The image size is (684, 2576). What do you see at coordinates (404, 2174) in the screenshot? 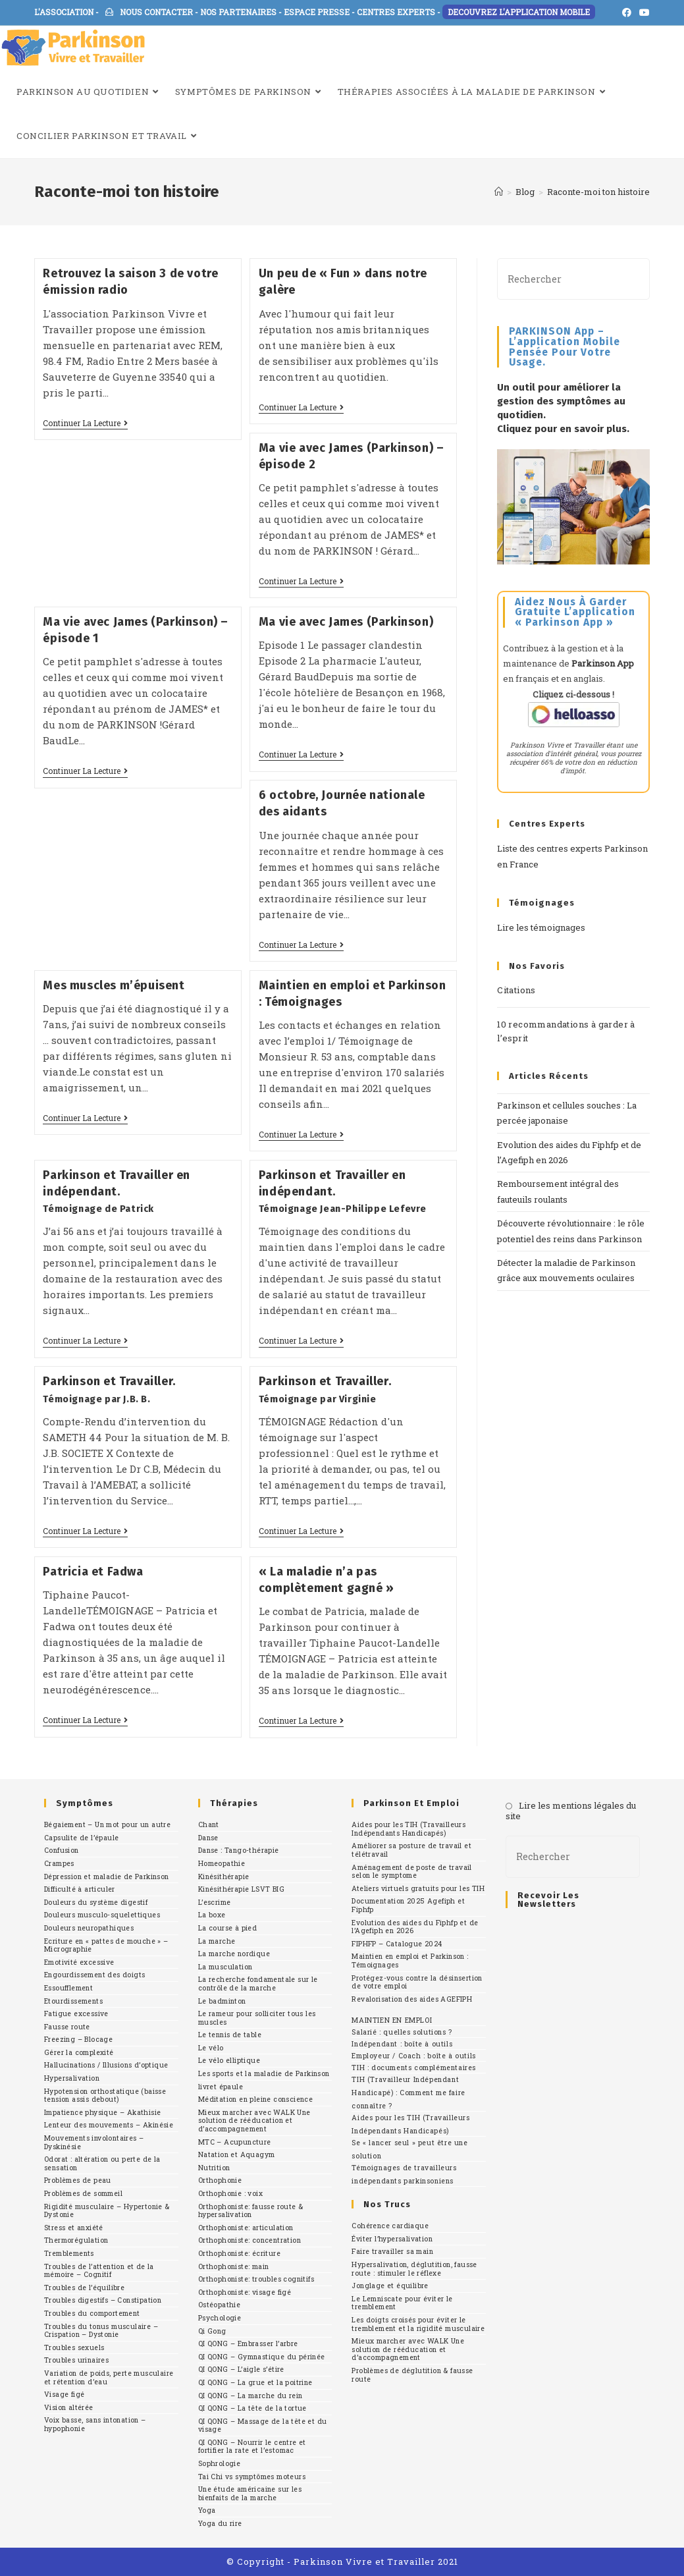
I see `Témoignages de travailleurs indépendants parkinsoniens` at bounding box center [404, 2174].